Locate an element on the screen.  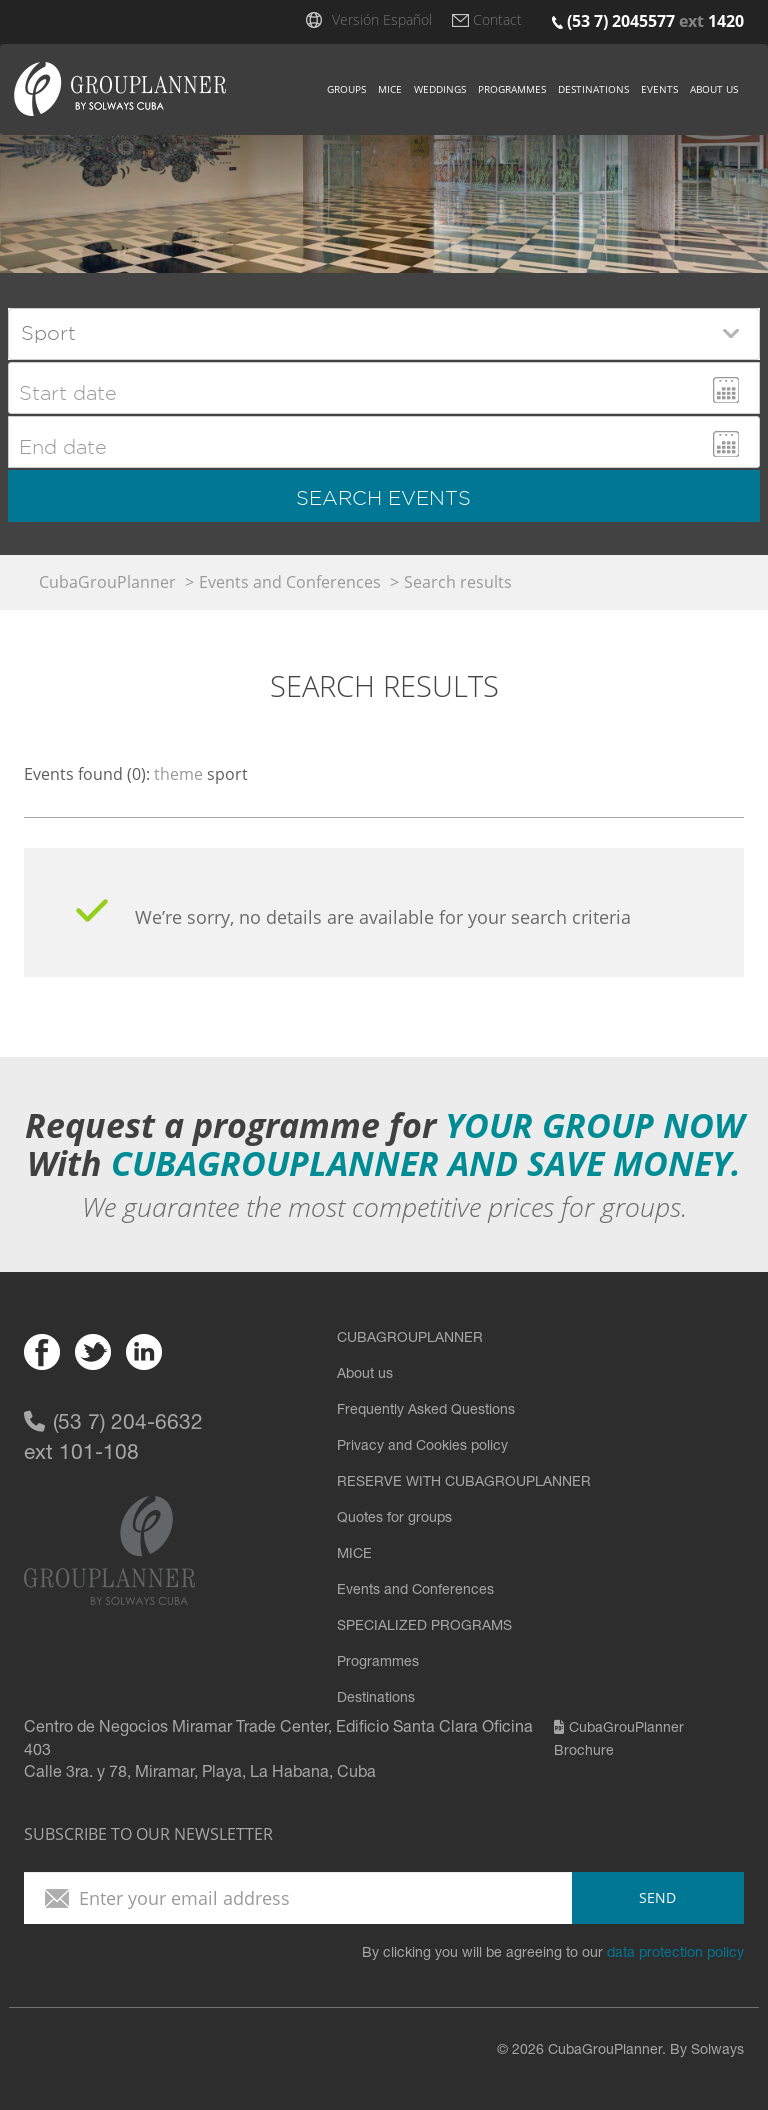
send is located at coordinates (657, 1897).